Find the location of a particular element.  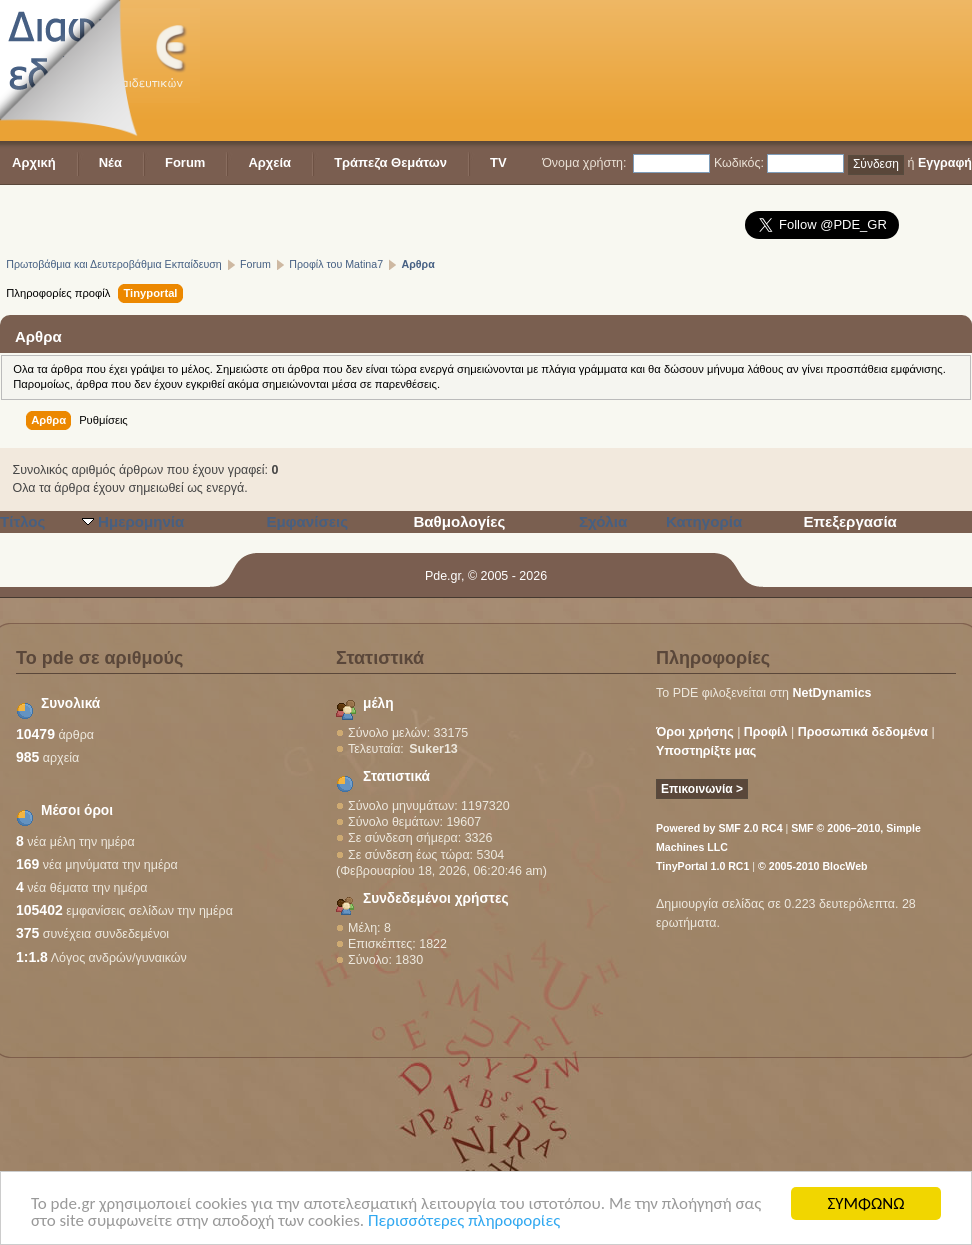

Περισσότερες πληροφορίες is located at coordinates (464, 1221).